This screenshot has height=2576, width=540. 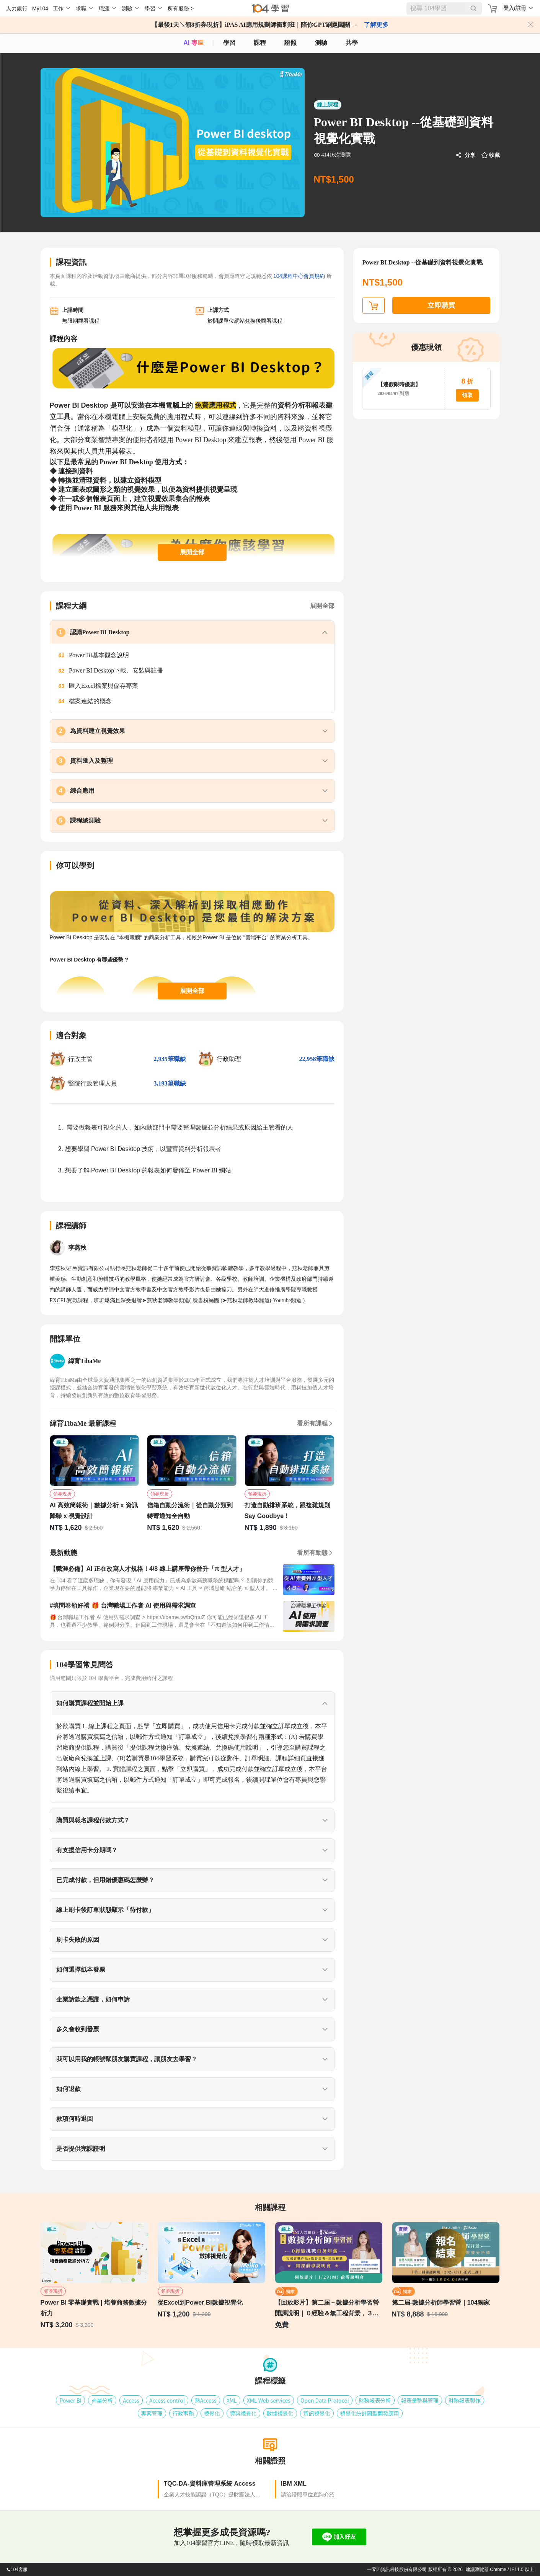 I want to click on 104客服, so click(x=17, y=2569).